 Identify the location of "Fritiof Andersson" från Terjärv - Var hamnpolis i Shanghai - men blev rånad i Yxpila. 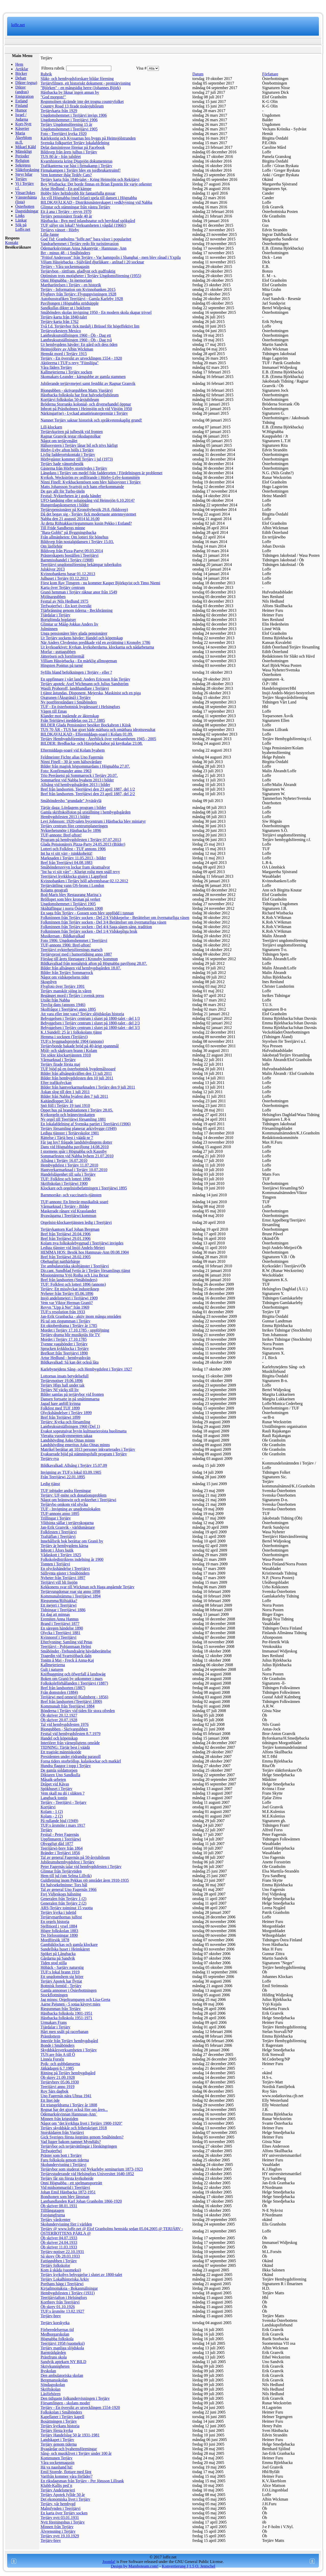
(110, 257).